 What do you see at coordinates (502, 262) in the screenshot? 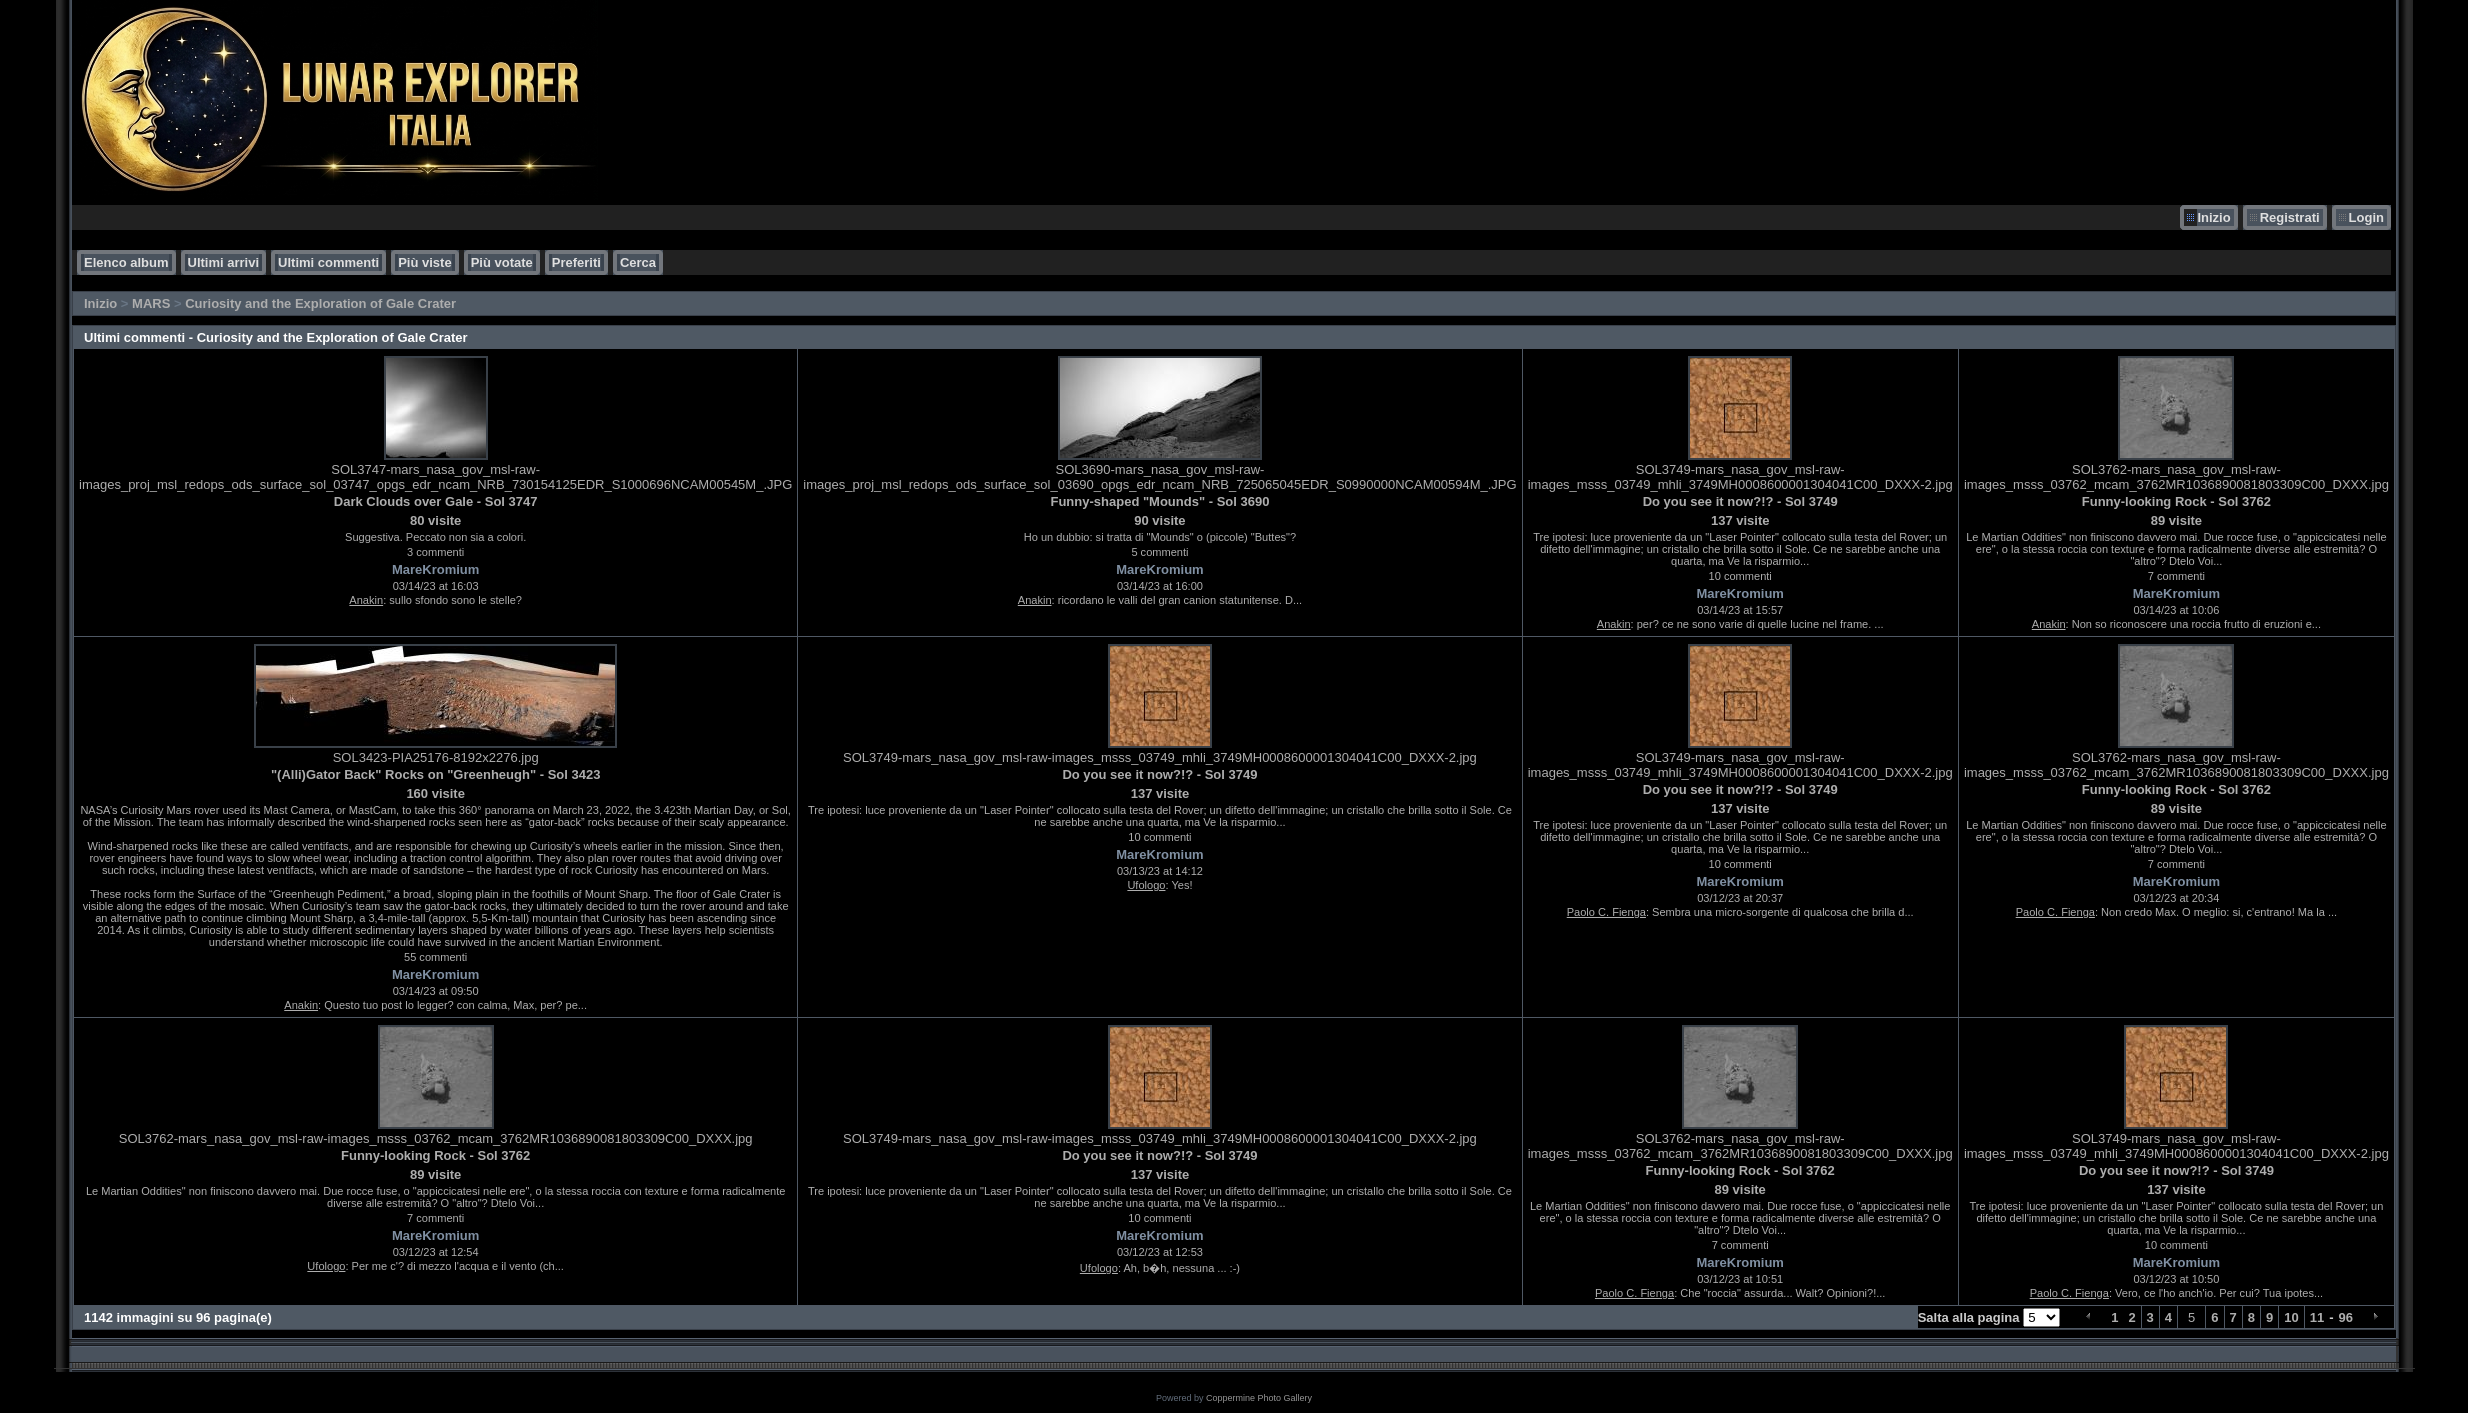
I see `Più votate` at bounding box center [502, 262].